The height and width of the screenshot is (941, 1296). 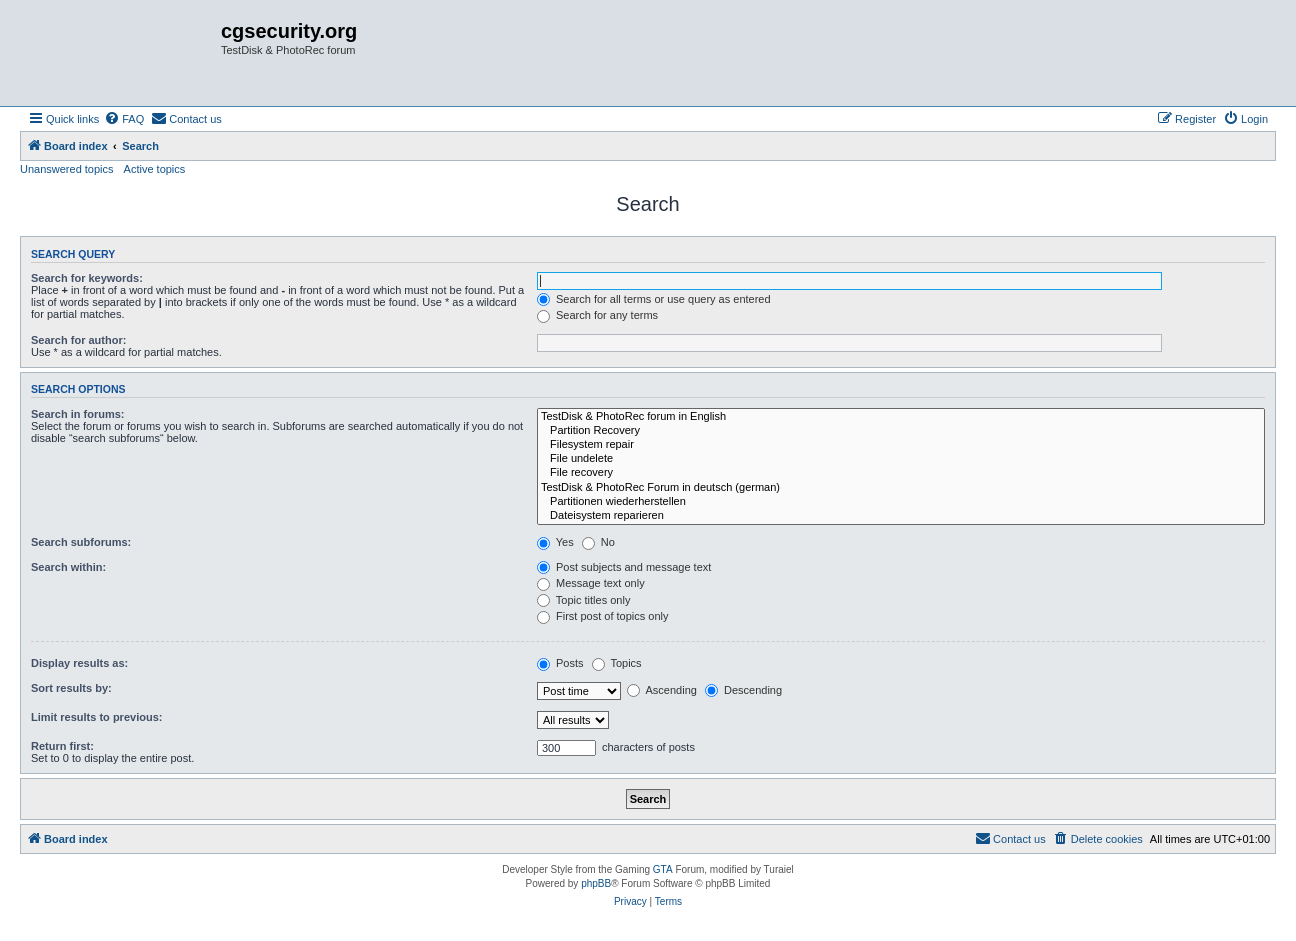 I want to click on Search within:, so click(x=68, y=567).